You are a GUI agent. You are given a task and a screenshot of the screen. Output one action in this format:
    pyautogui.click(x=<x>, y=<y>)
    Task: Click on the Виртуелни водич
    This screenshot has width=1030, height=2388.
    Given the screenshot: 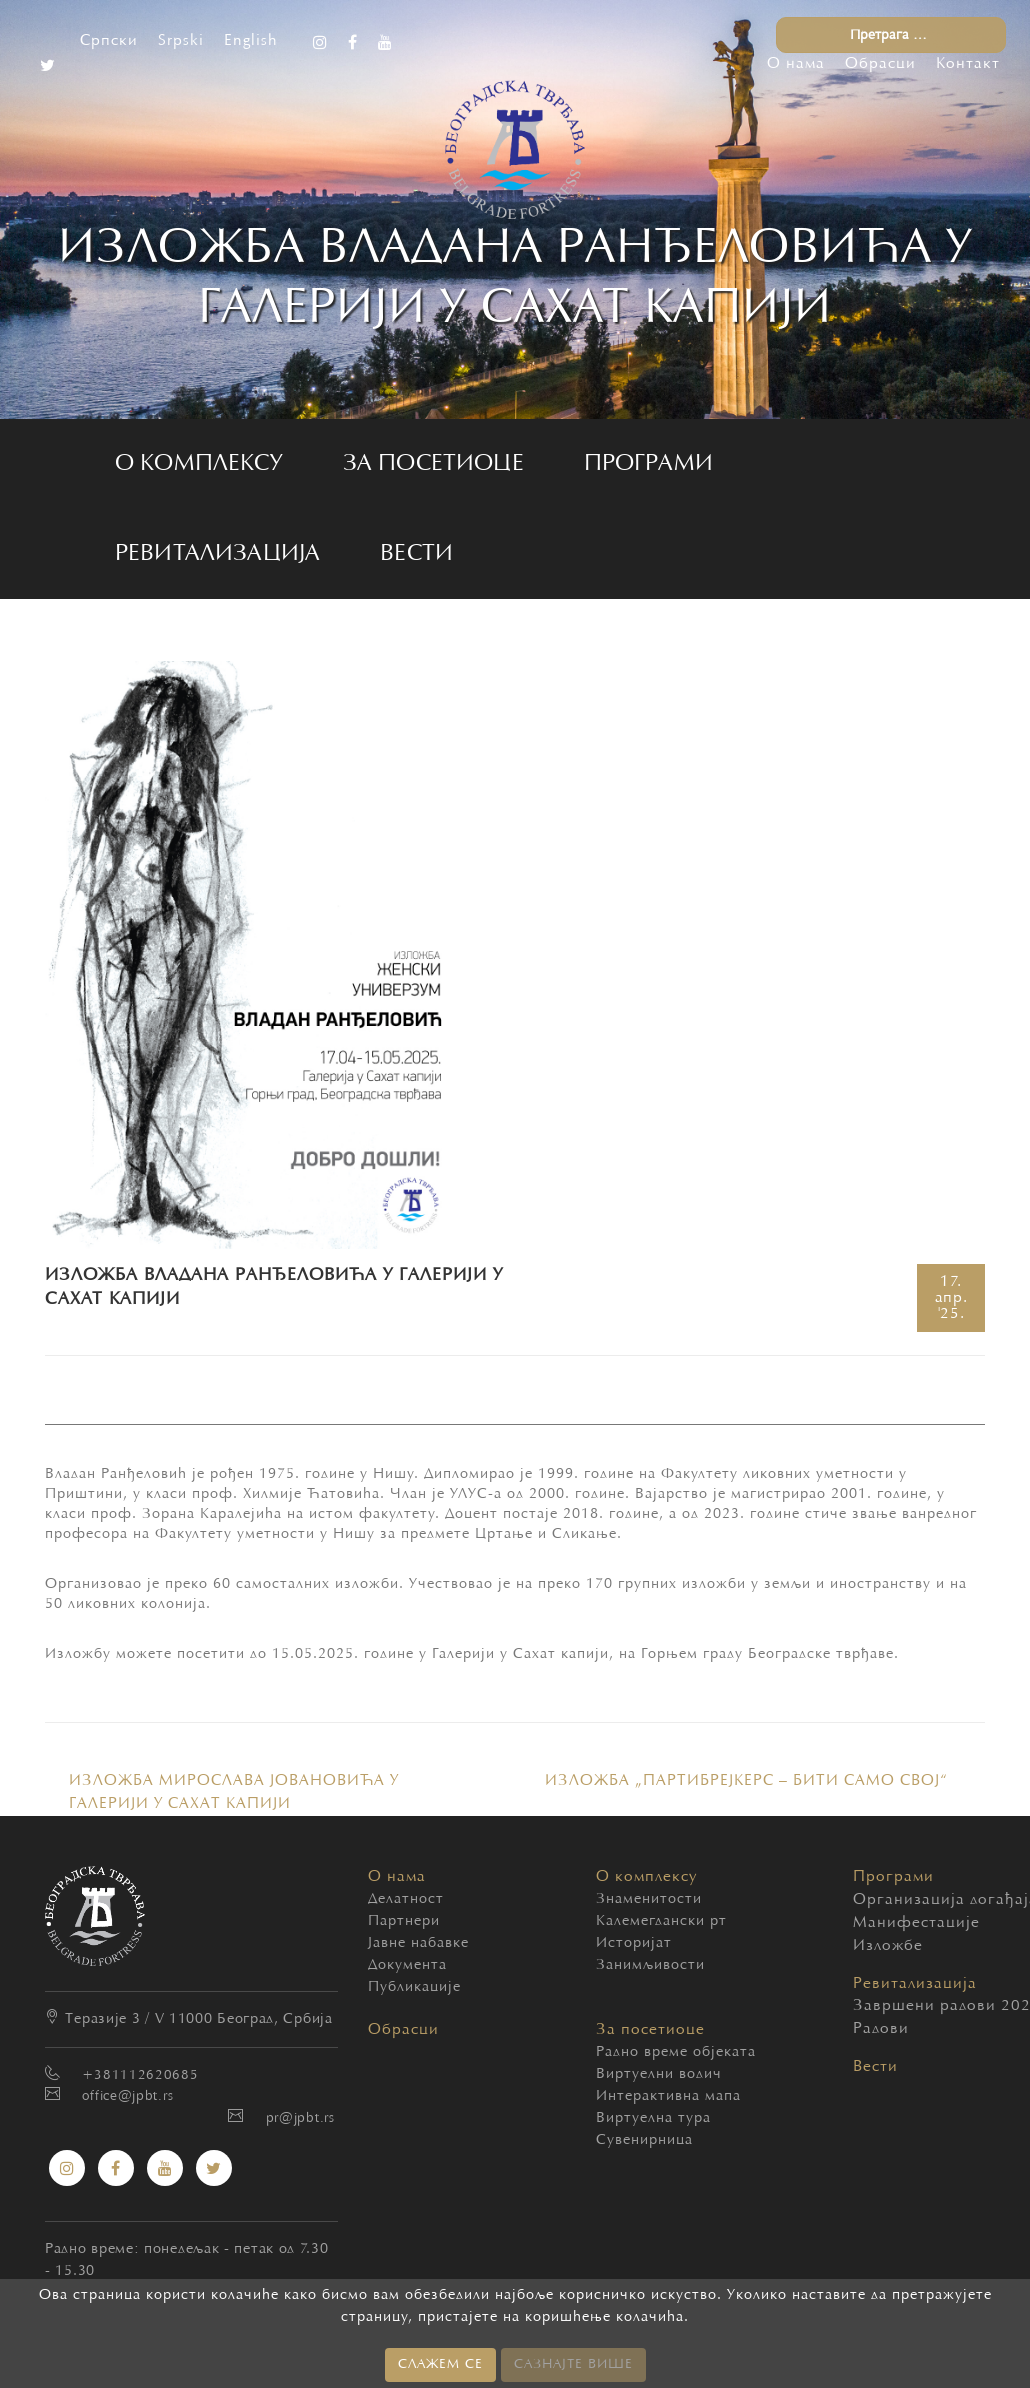 What is the action you would take?
    pyautogui.click(x=659, y=2074)
    